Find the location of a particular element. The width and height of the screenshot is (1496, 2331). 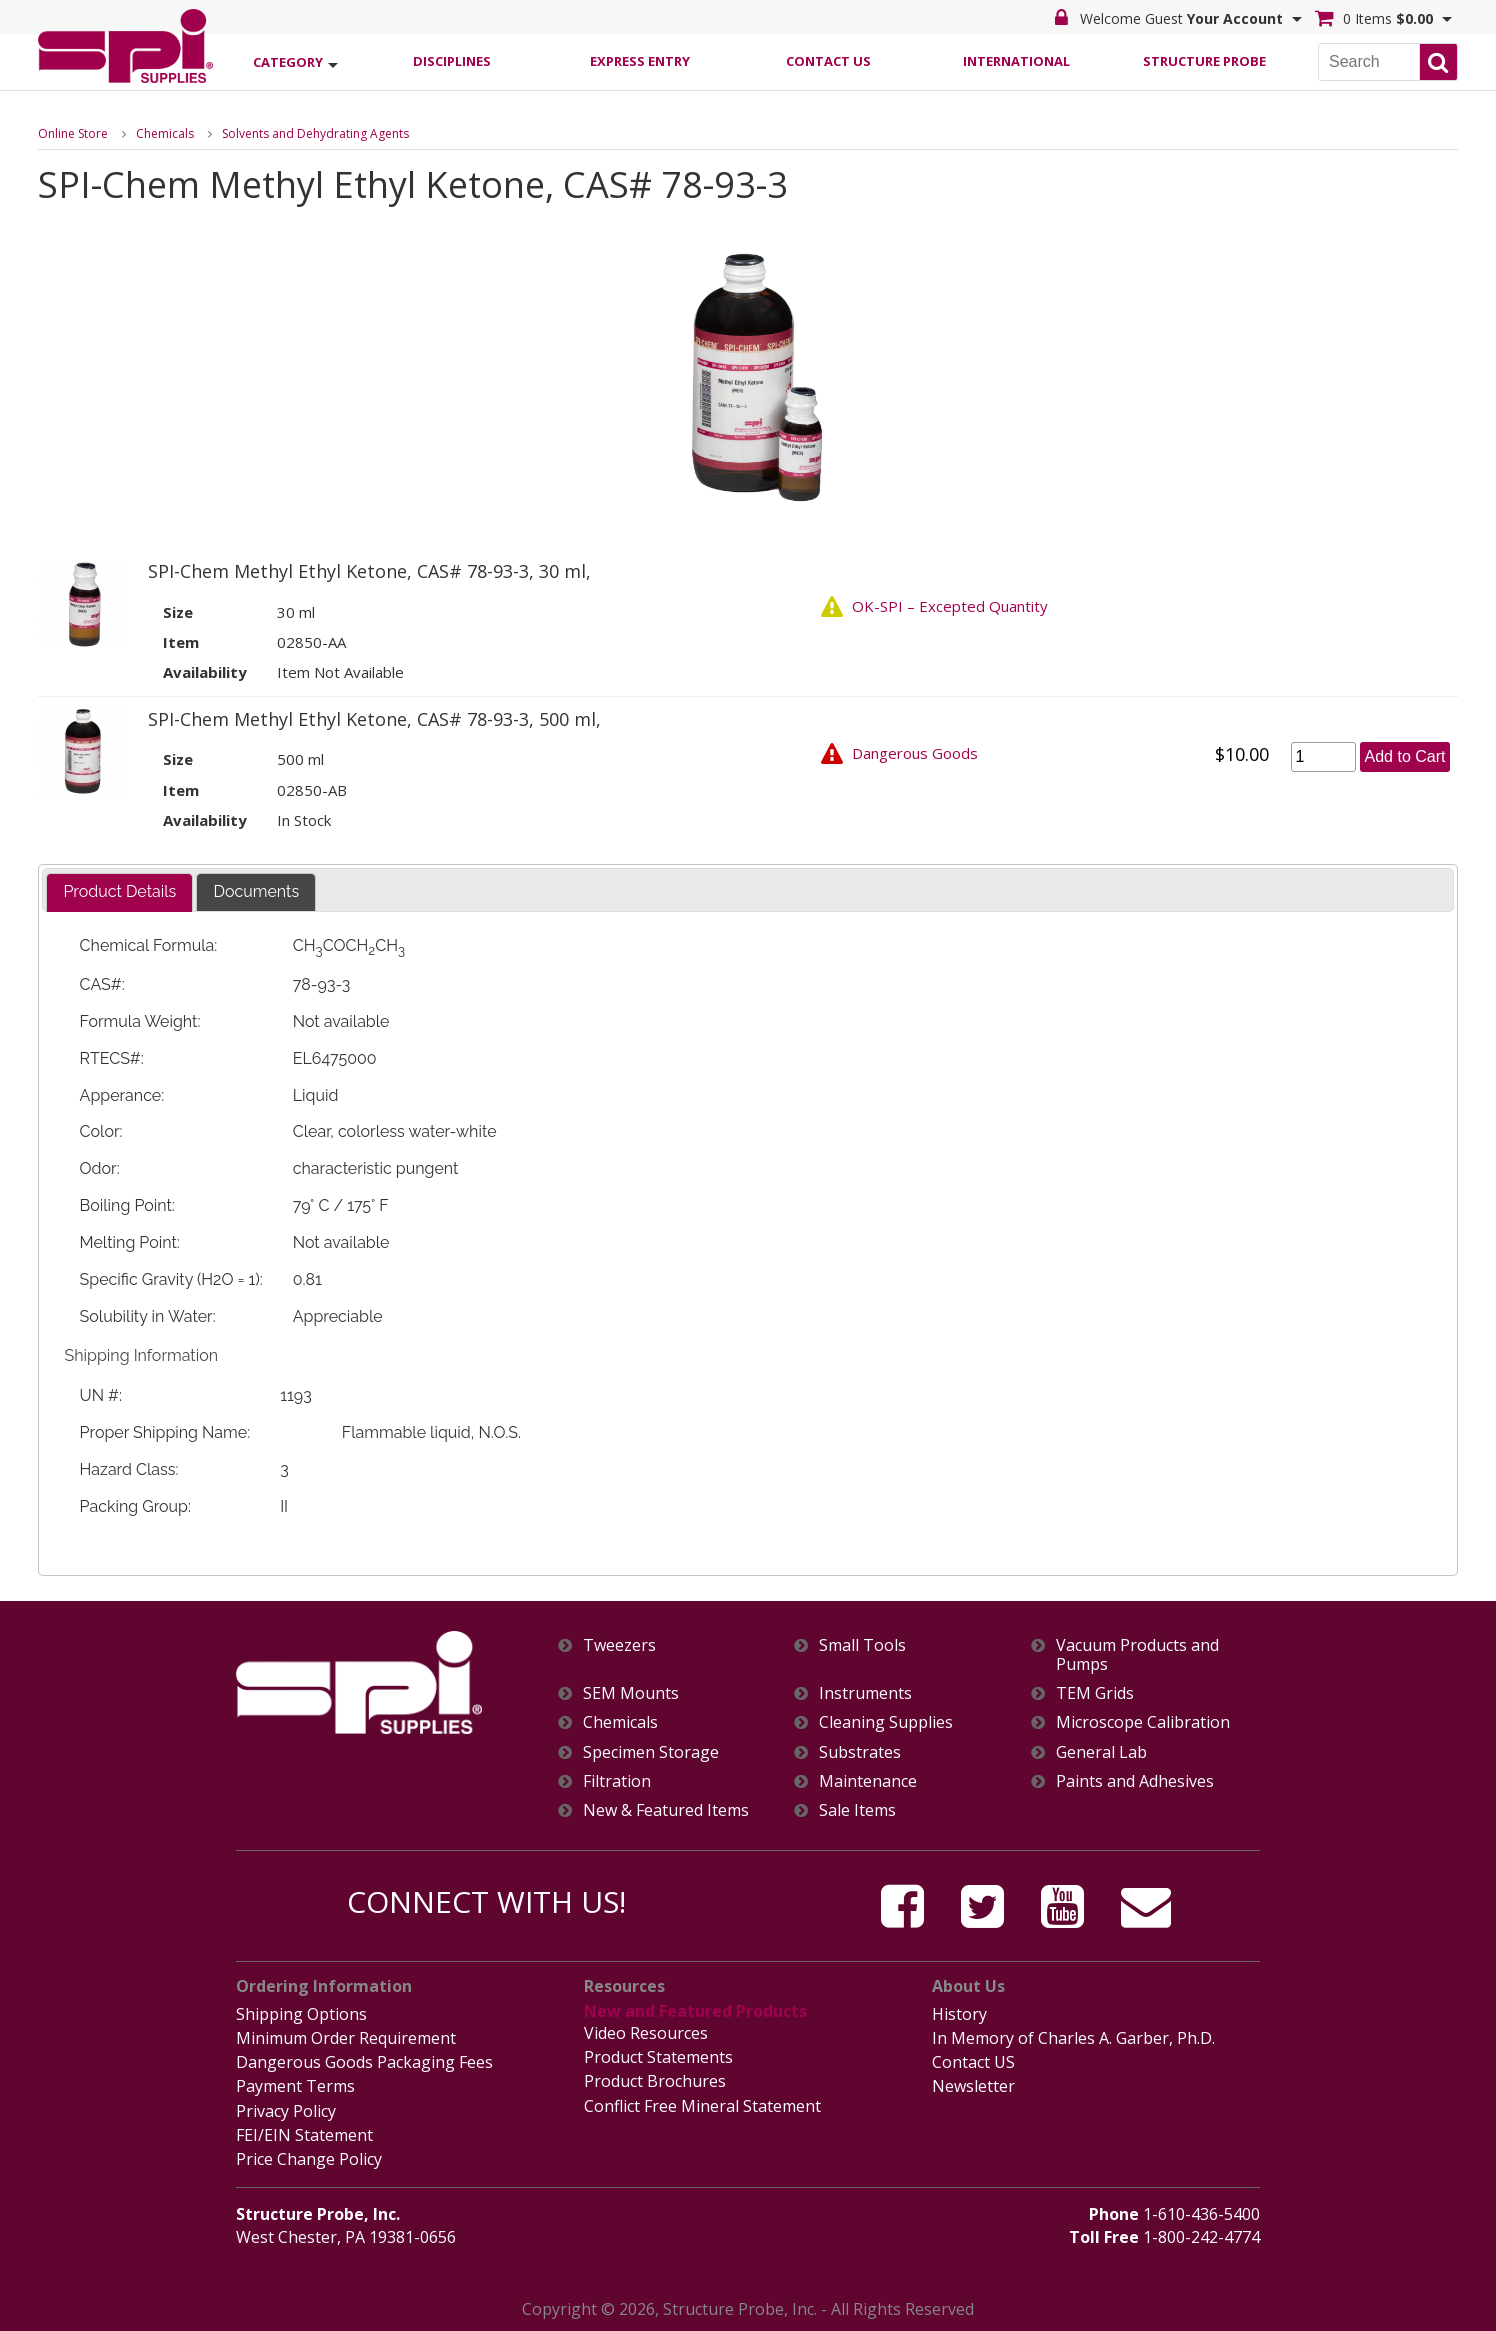

In Memory of Charles A. Garber, Ph.D. is located at coordinates (1073, 2038).